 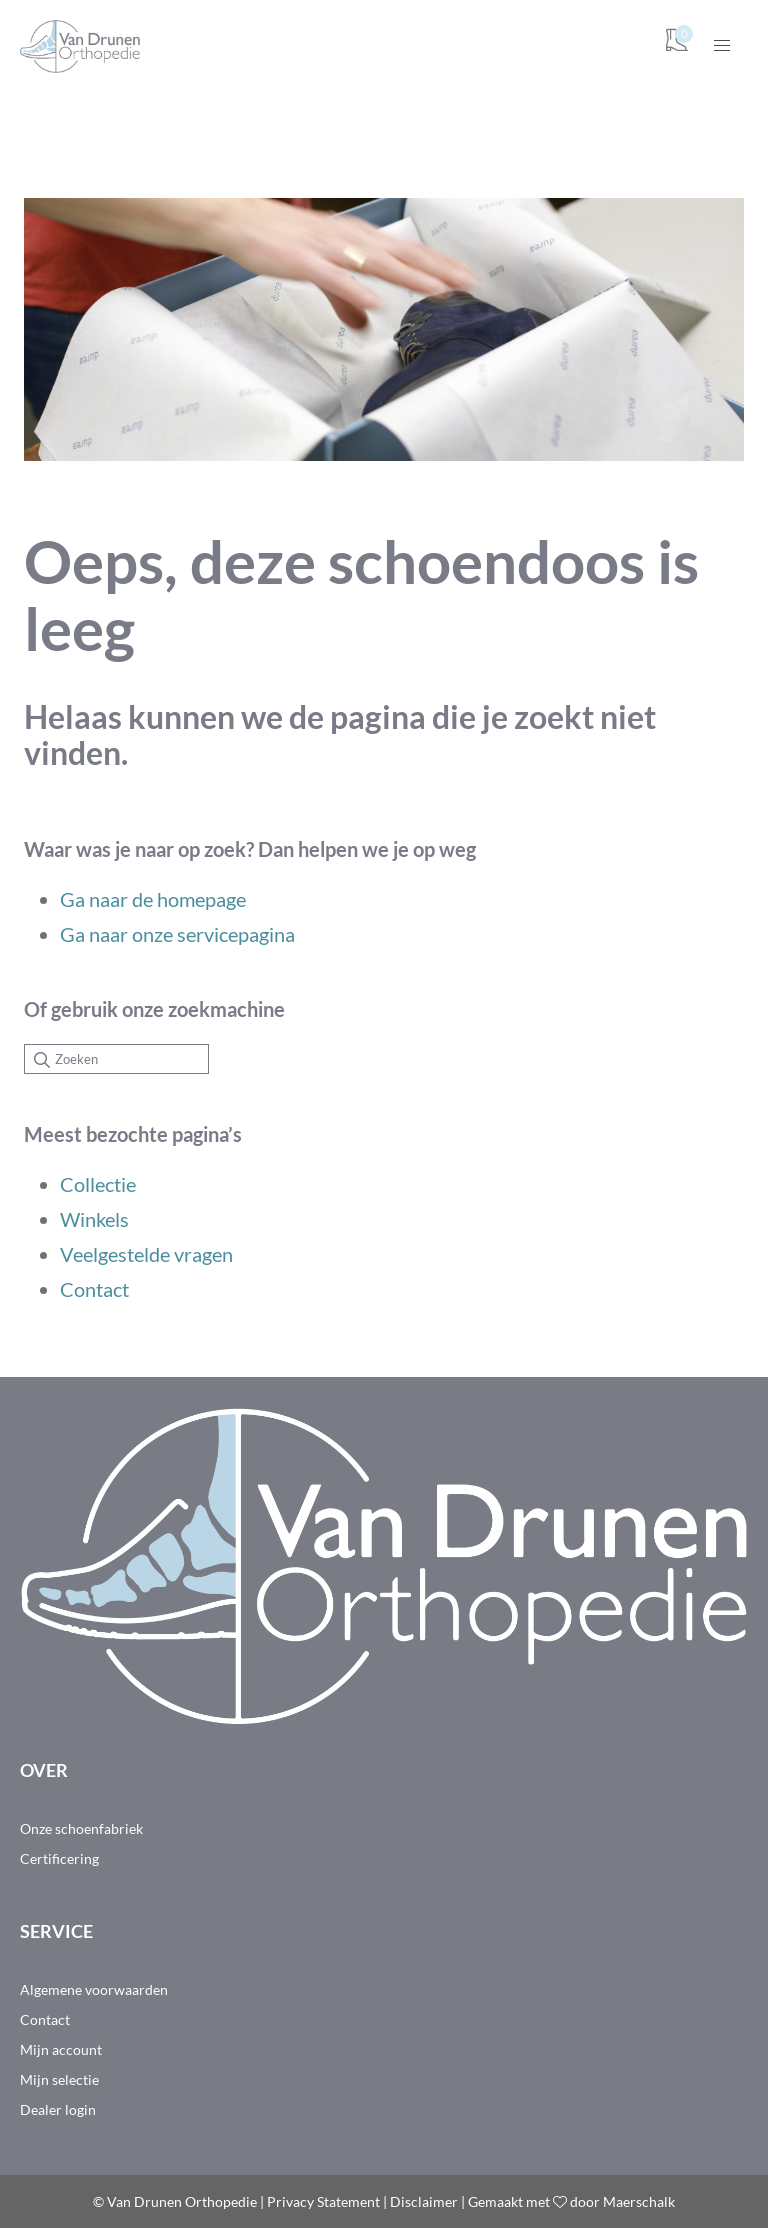 What do you see at coordinates (146, 1254) in the screenshot?
I see `Veelgestelde vragen` at bounding box center [146, 1254].